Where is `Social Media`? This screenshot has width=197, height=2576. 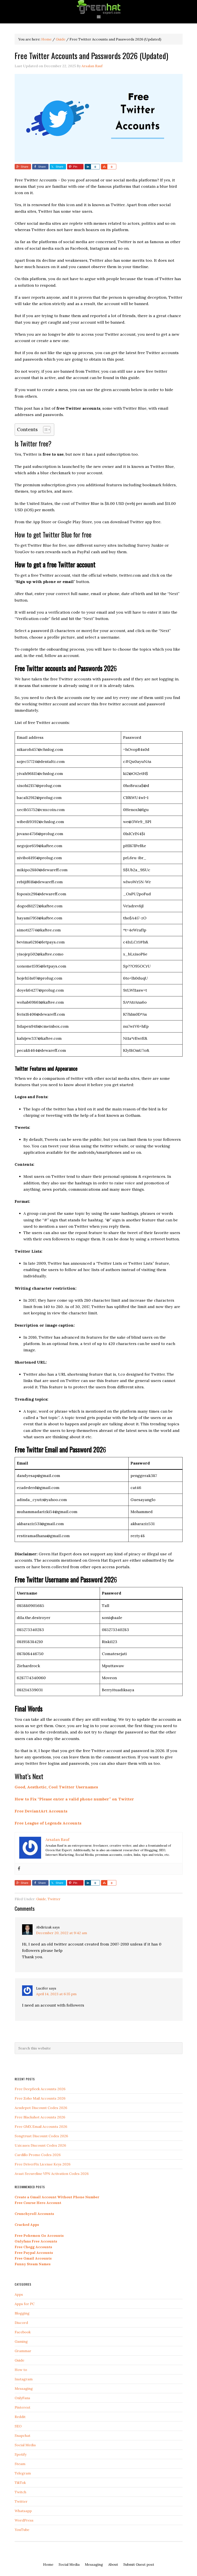 Social Media is located at coordinates (25, 2445).